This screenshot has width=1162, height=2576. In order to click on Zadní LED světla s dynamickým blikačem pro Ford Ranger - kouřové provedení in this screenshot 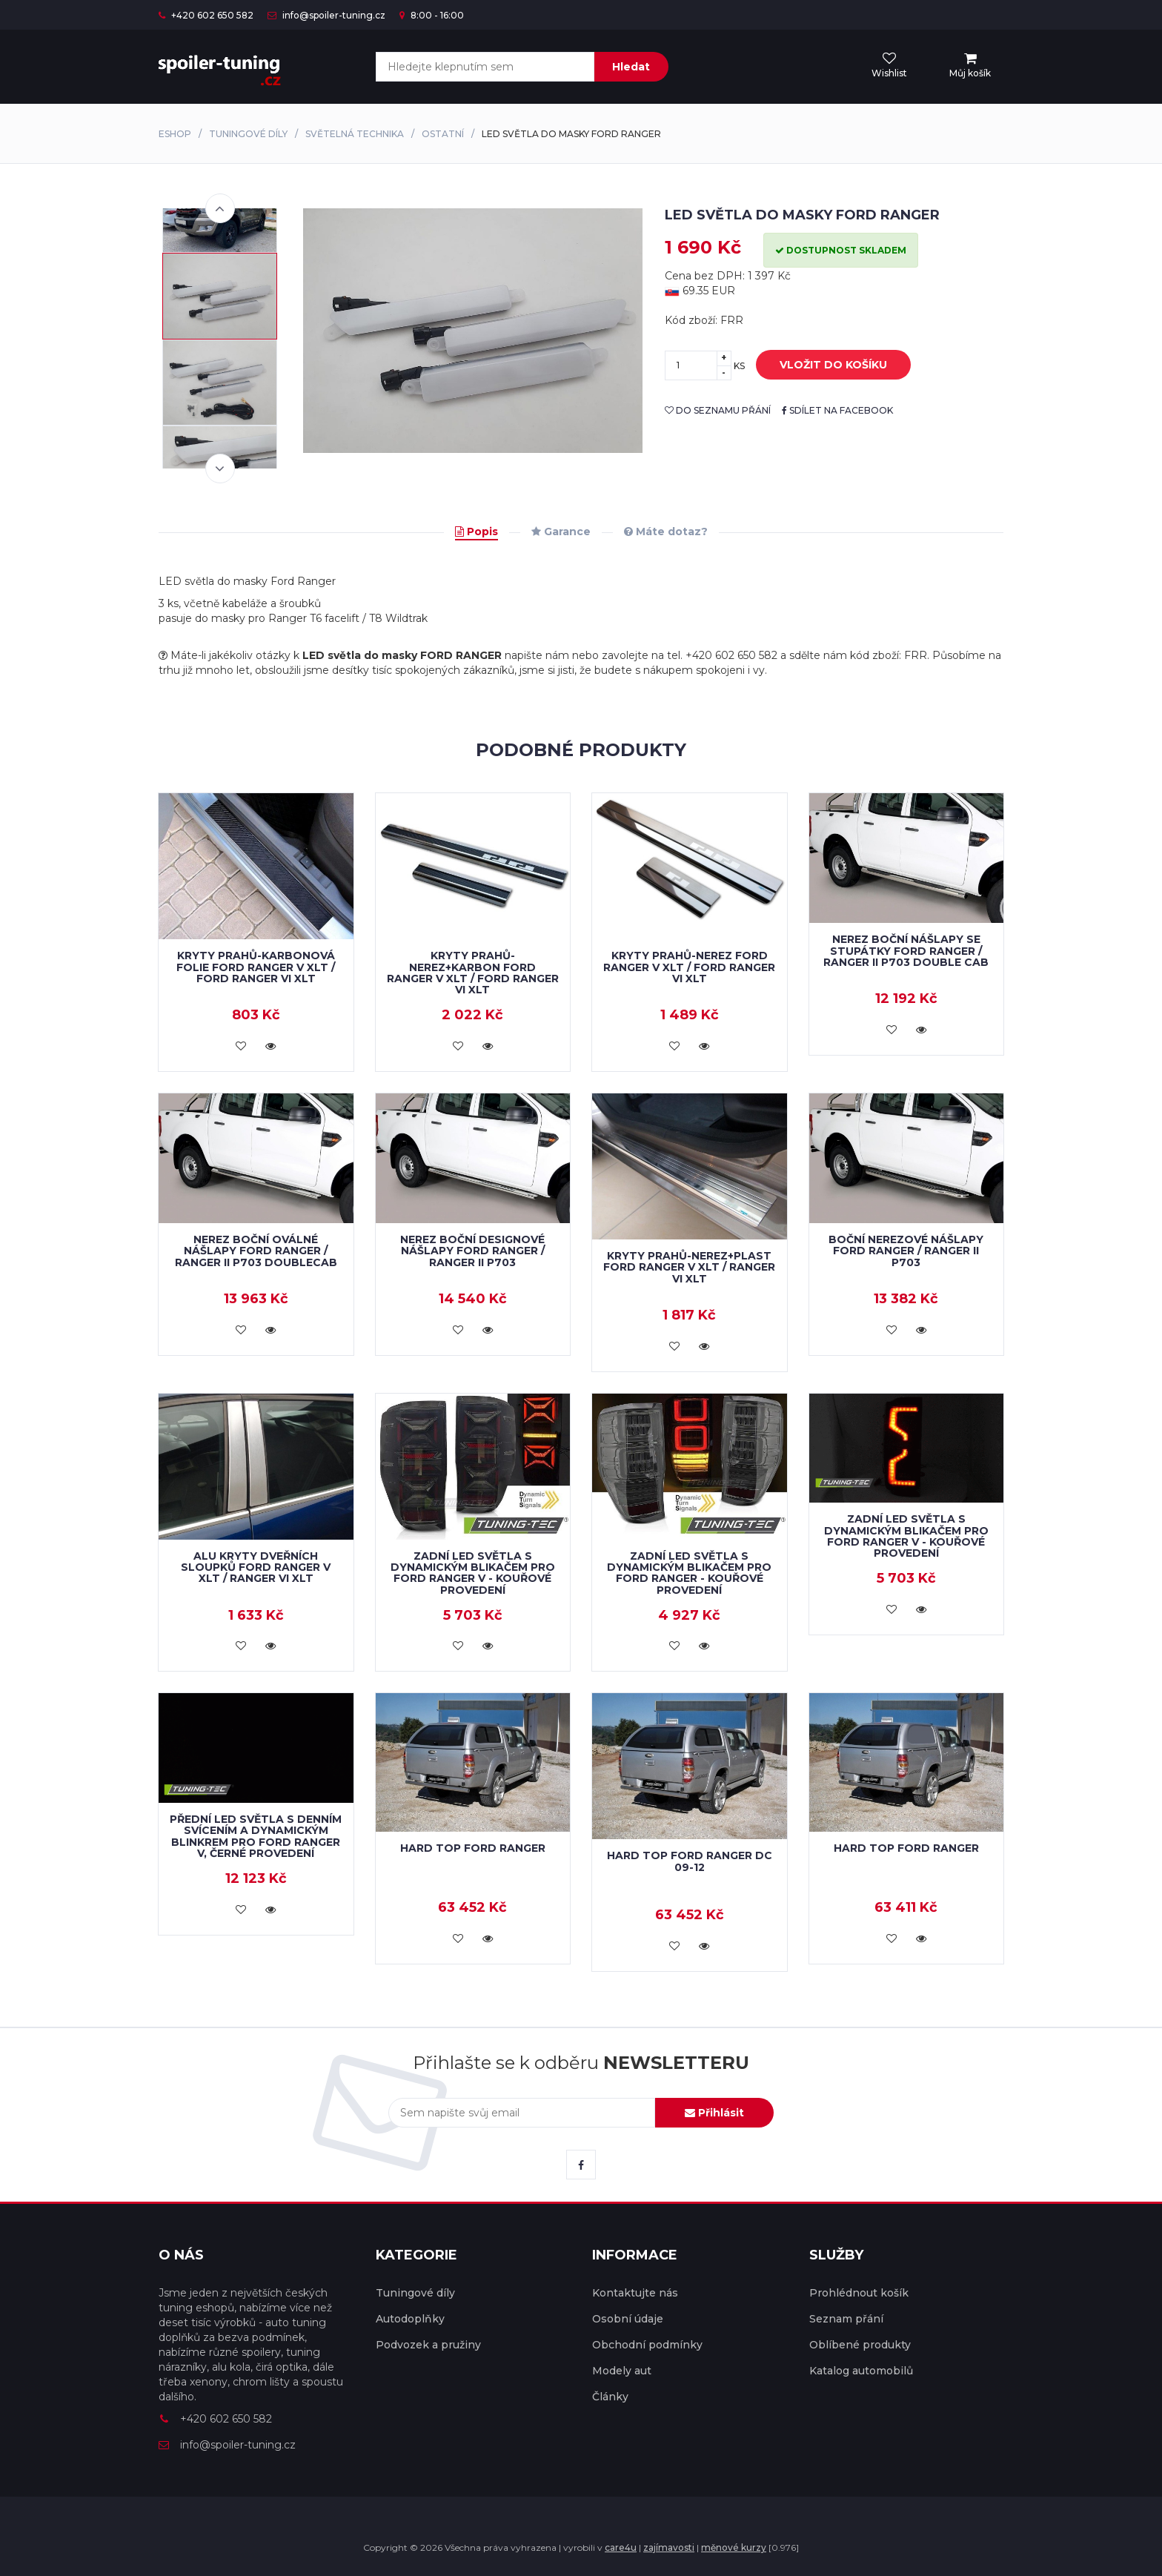, I will do `click(689, 1573)`.